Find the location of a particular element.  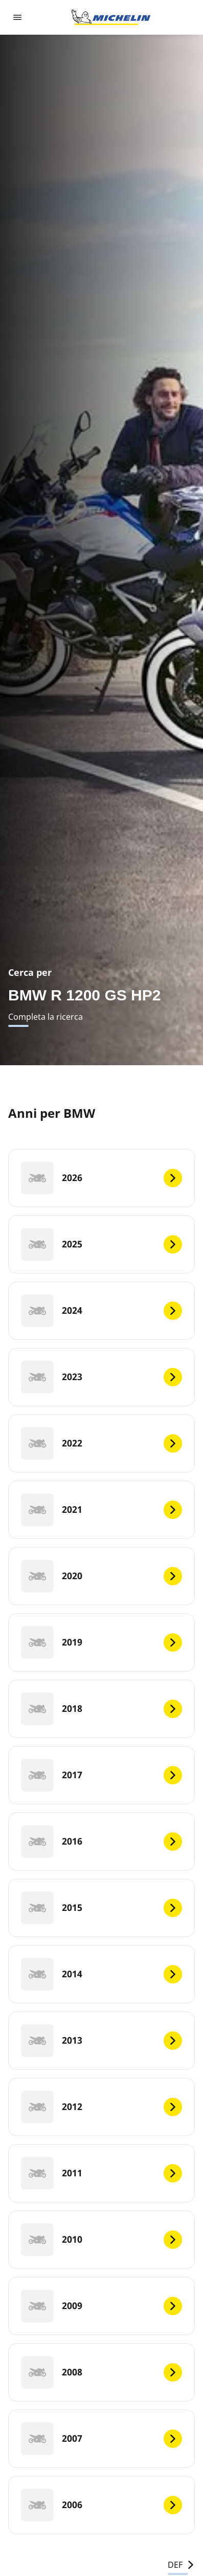

[2014] is located at coordinates (101, 1974).